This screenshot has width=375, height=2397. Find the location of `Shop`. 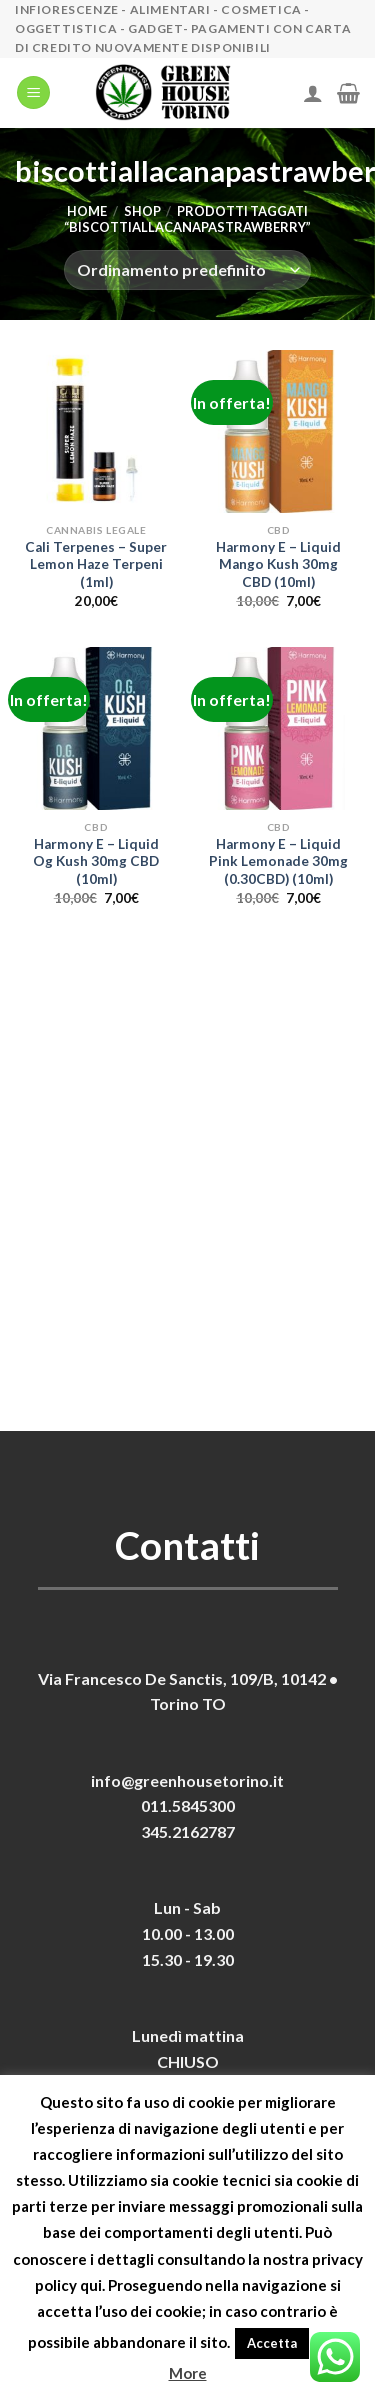

Shop is located at coordinates (142, 211).